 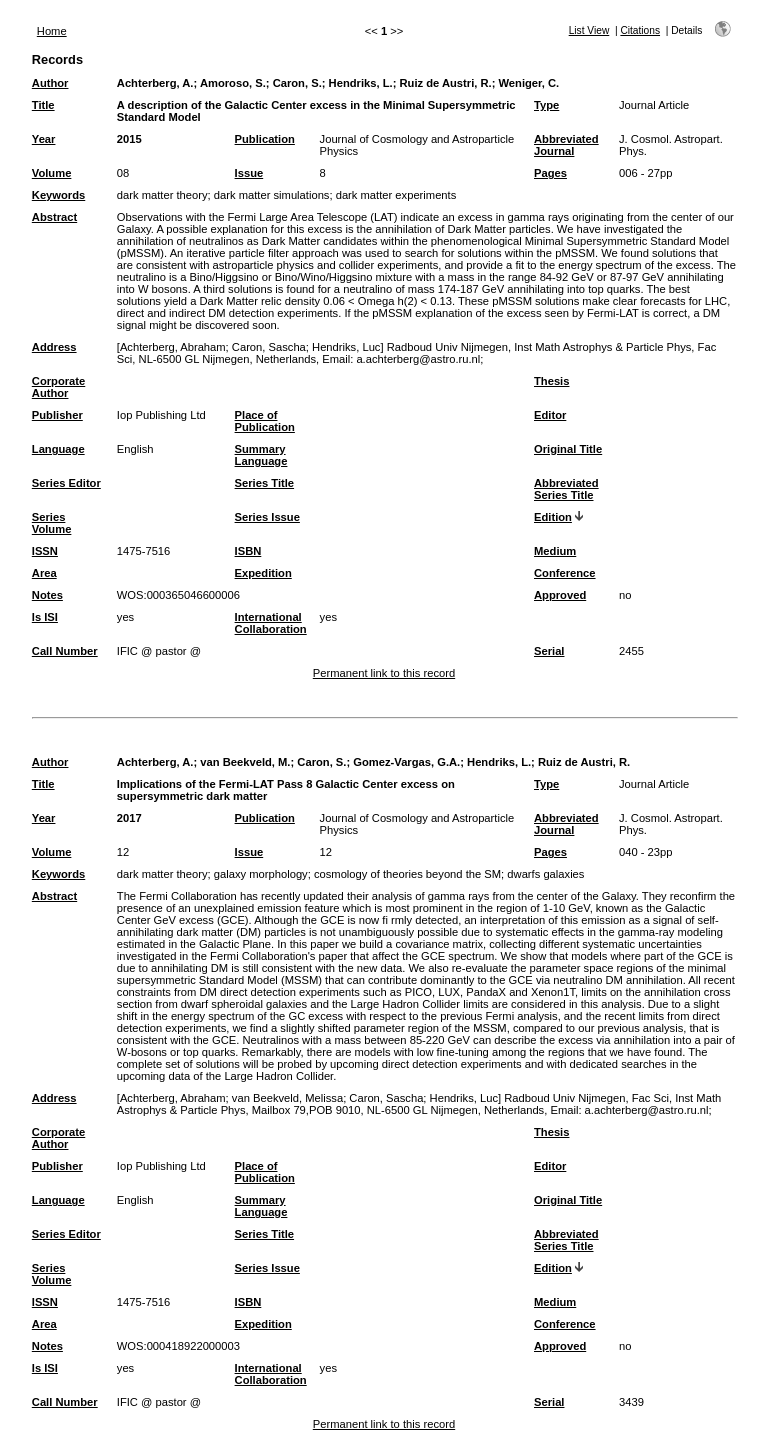 I want to click on Type, so click(x=546, y=105).